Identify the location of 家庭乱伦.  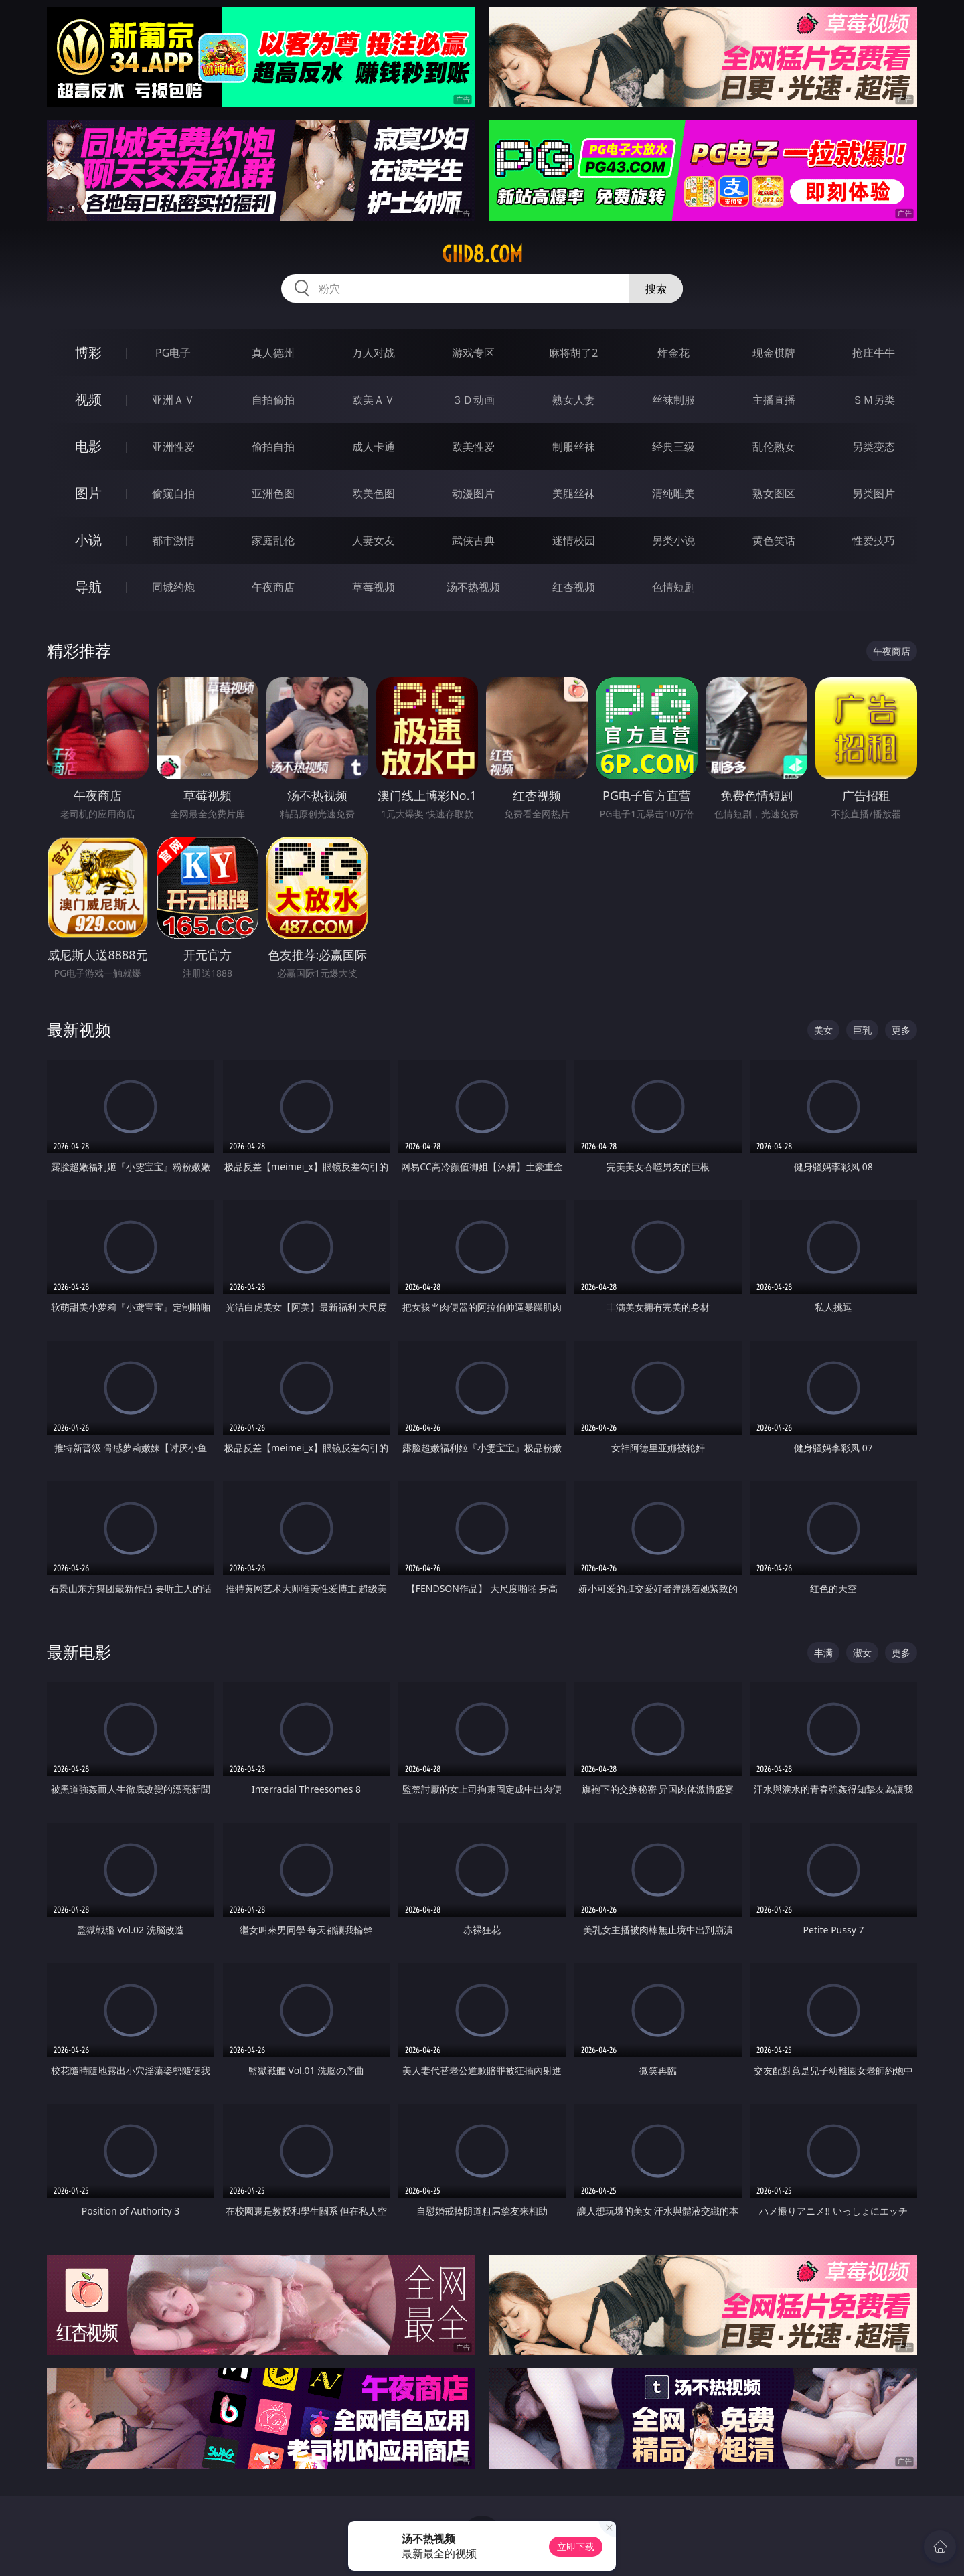
(273, 540).